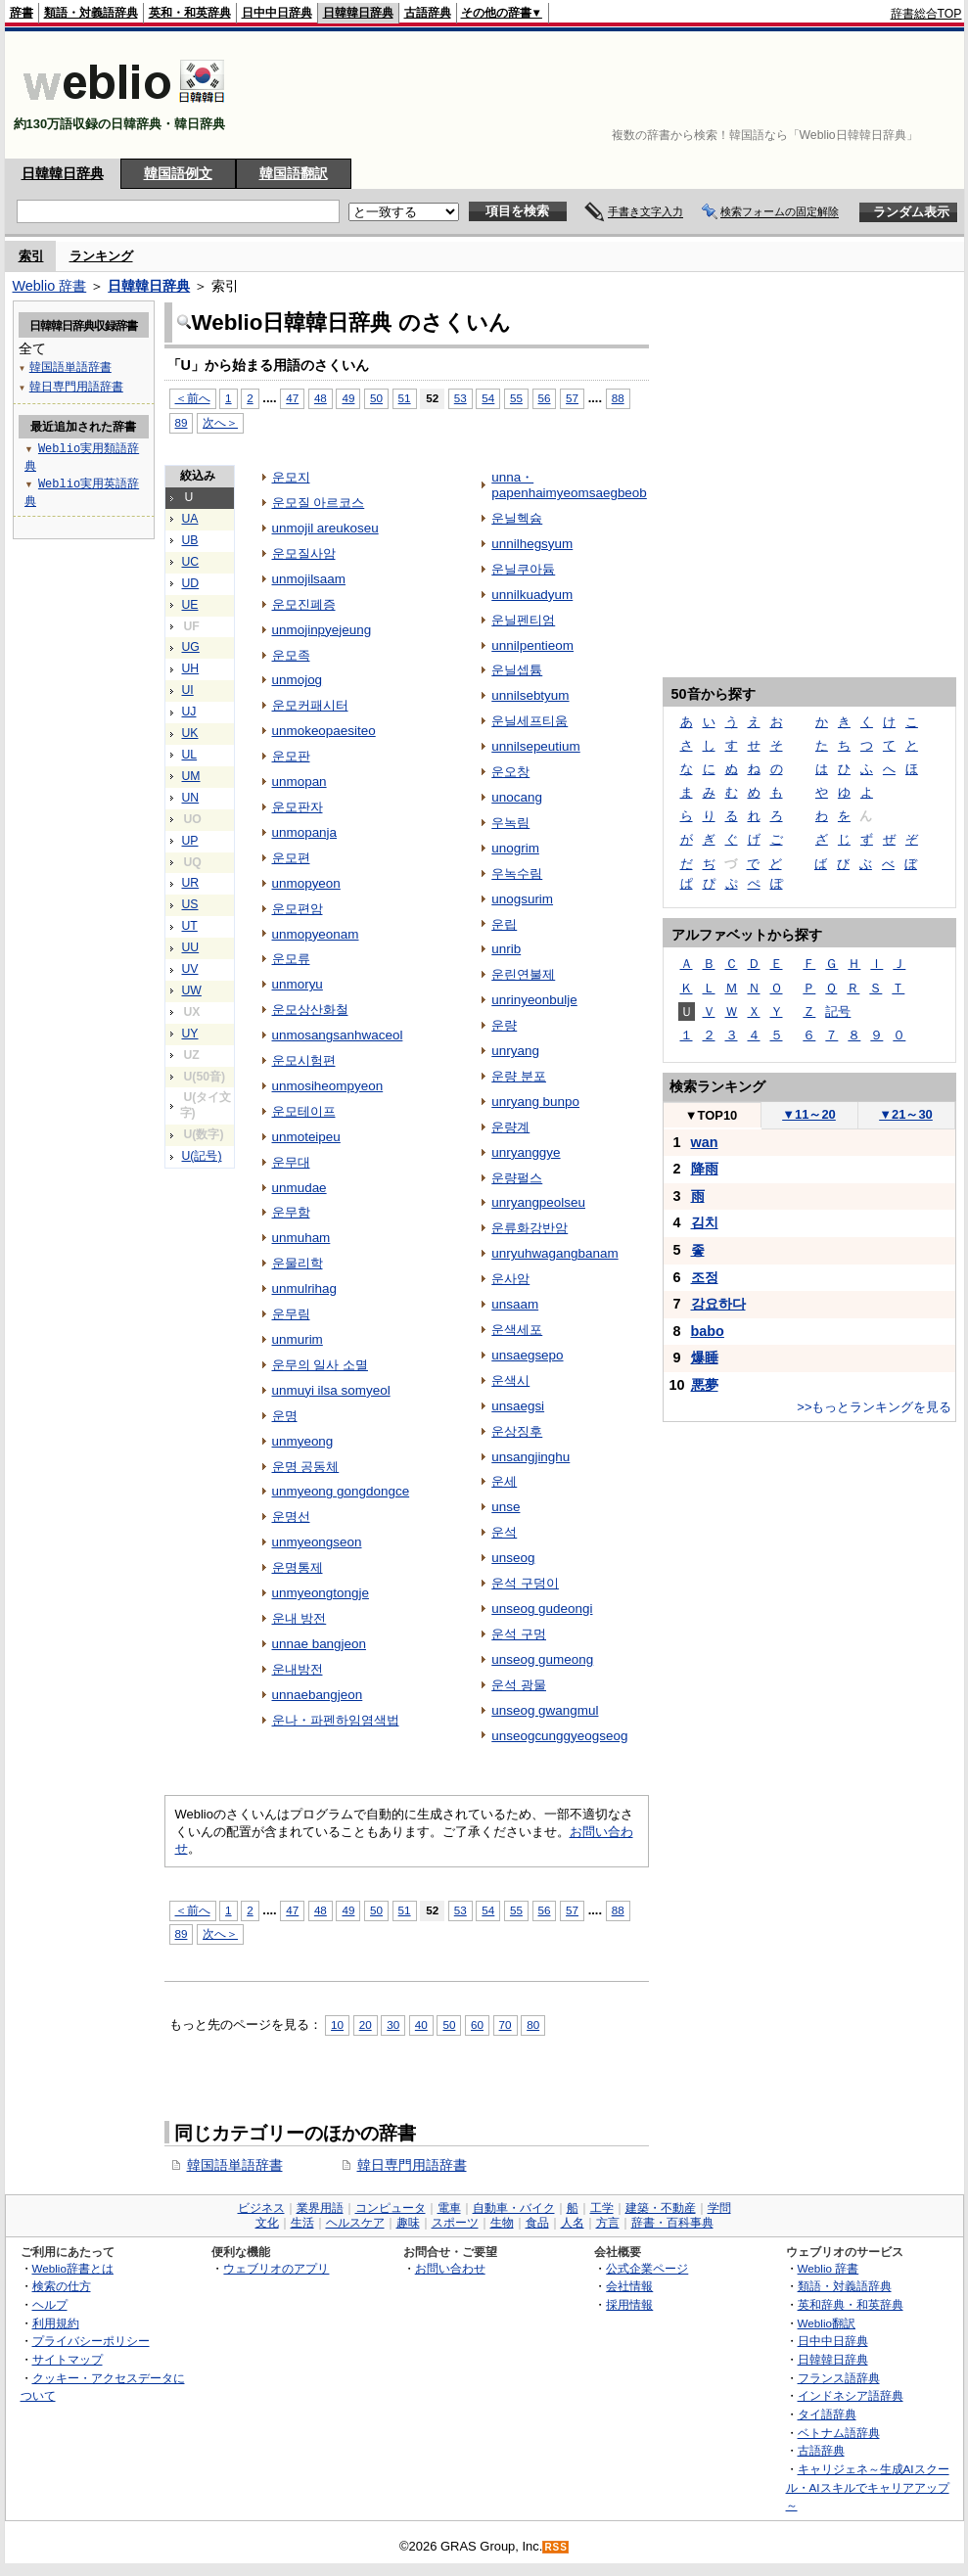 The width and height of the screenshot is (968, 2576). Describe the element at coordinates (530, 695) in the screenshot. I see `unnilsebtyum` at that location.